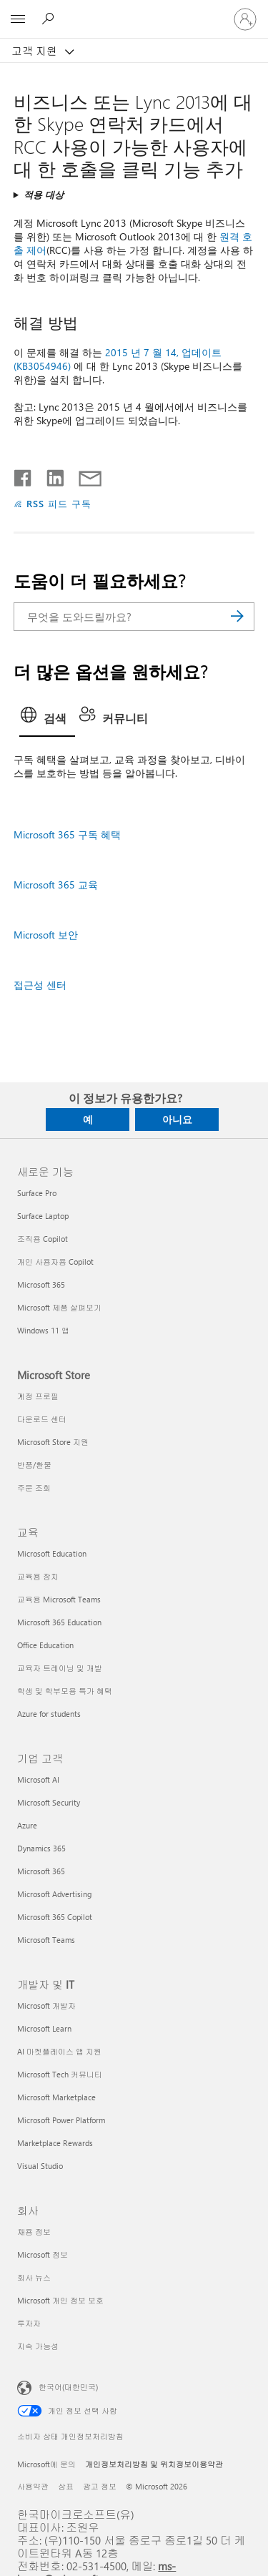  What do you see at coordinates (177, 1119) in the screenshot?
I see `아니요` at bounding box center [177, 1119].